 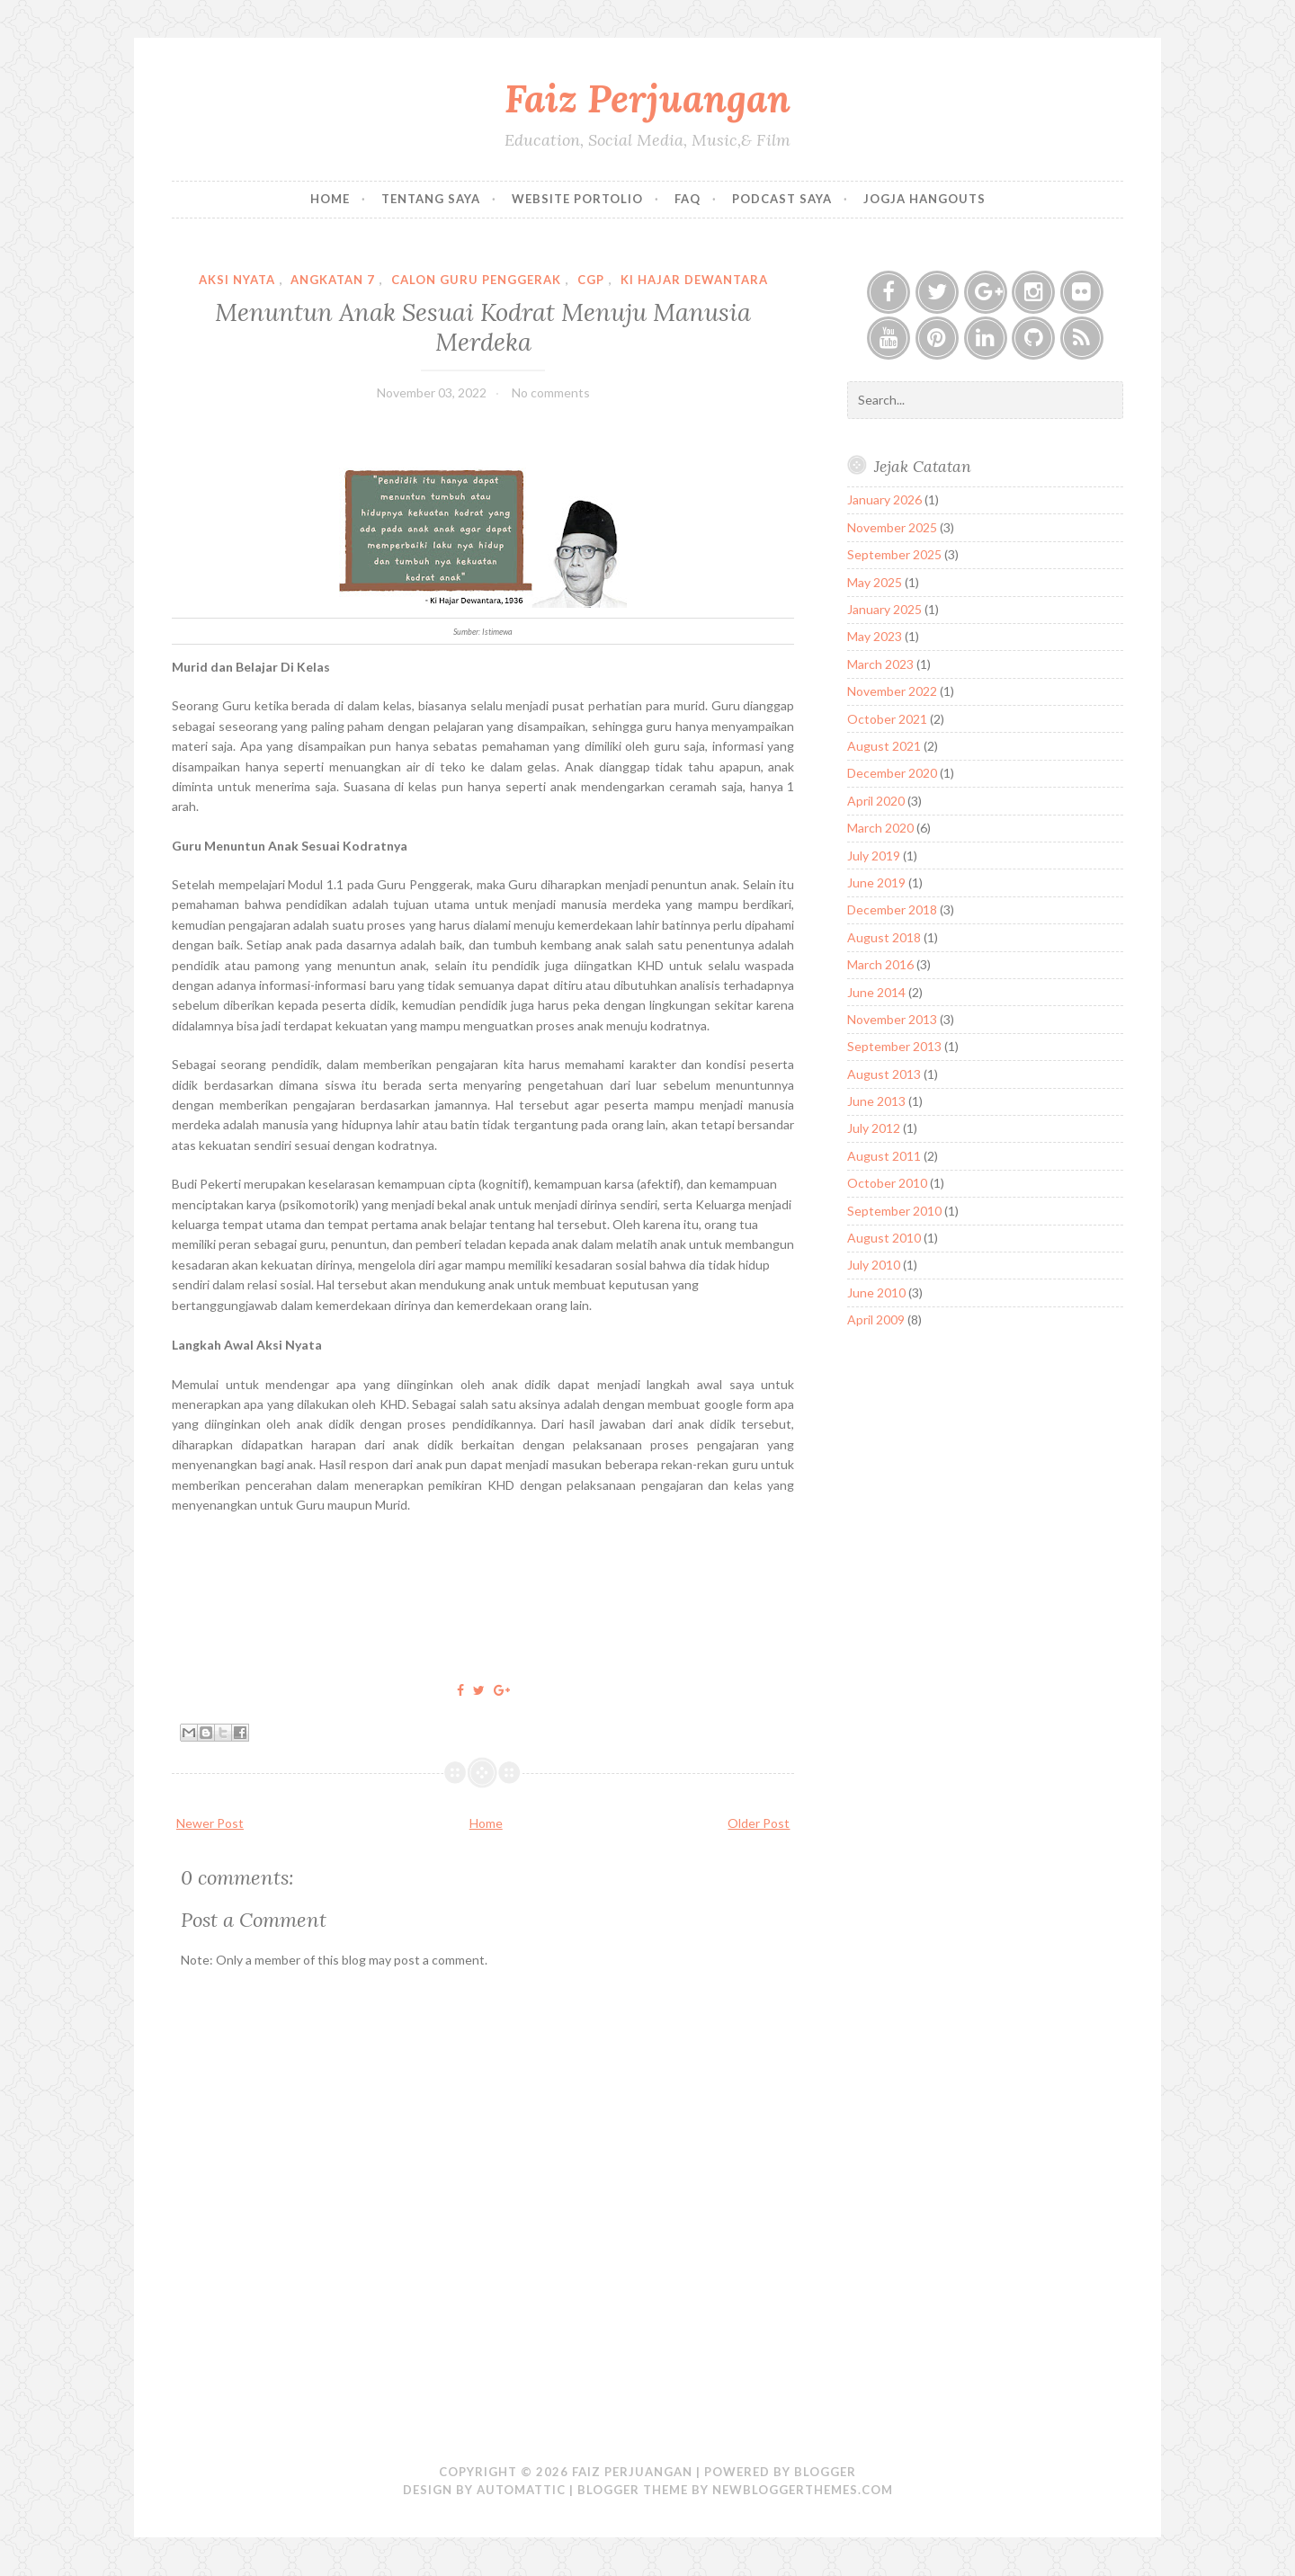 What do you see at coordinates (873, 855) in the screenshot?
I see `July 2019` at bounding box center [873, 855].